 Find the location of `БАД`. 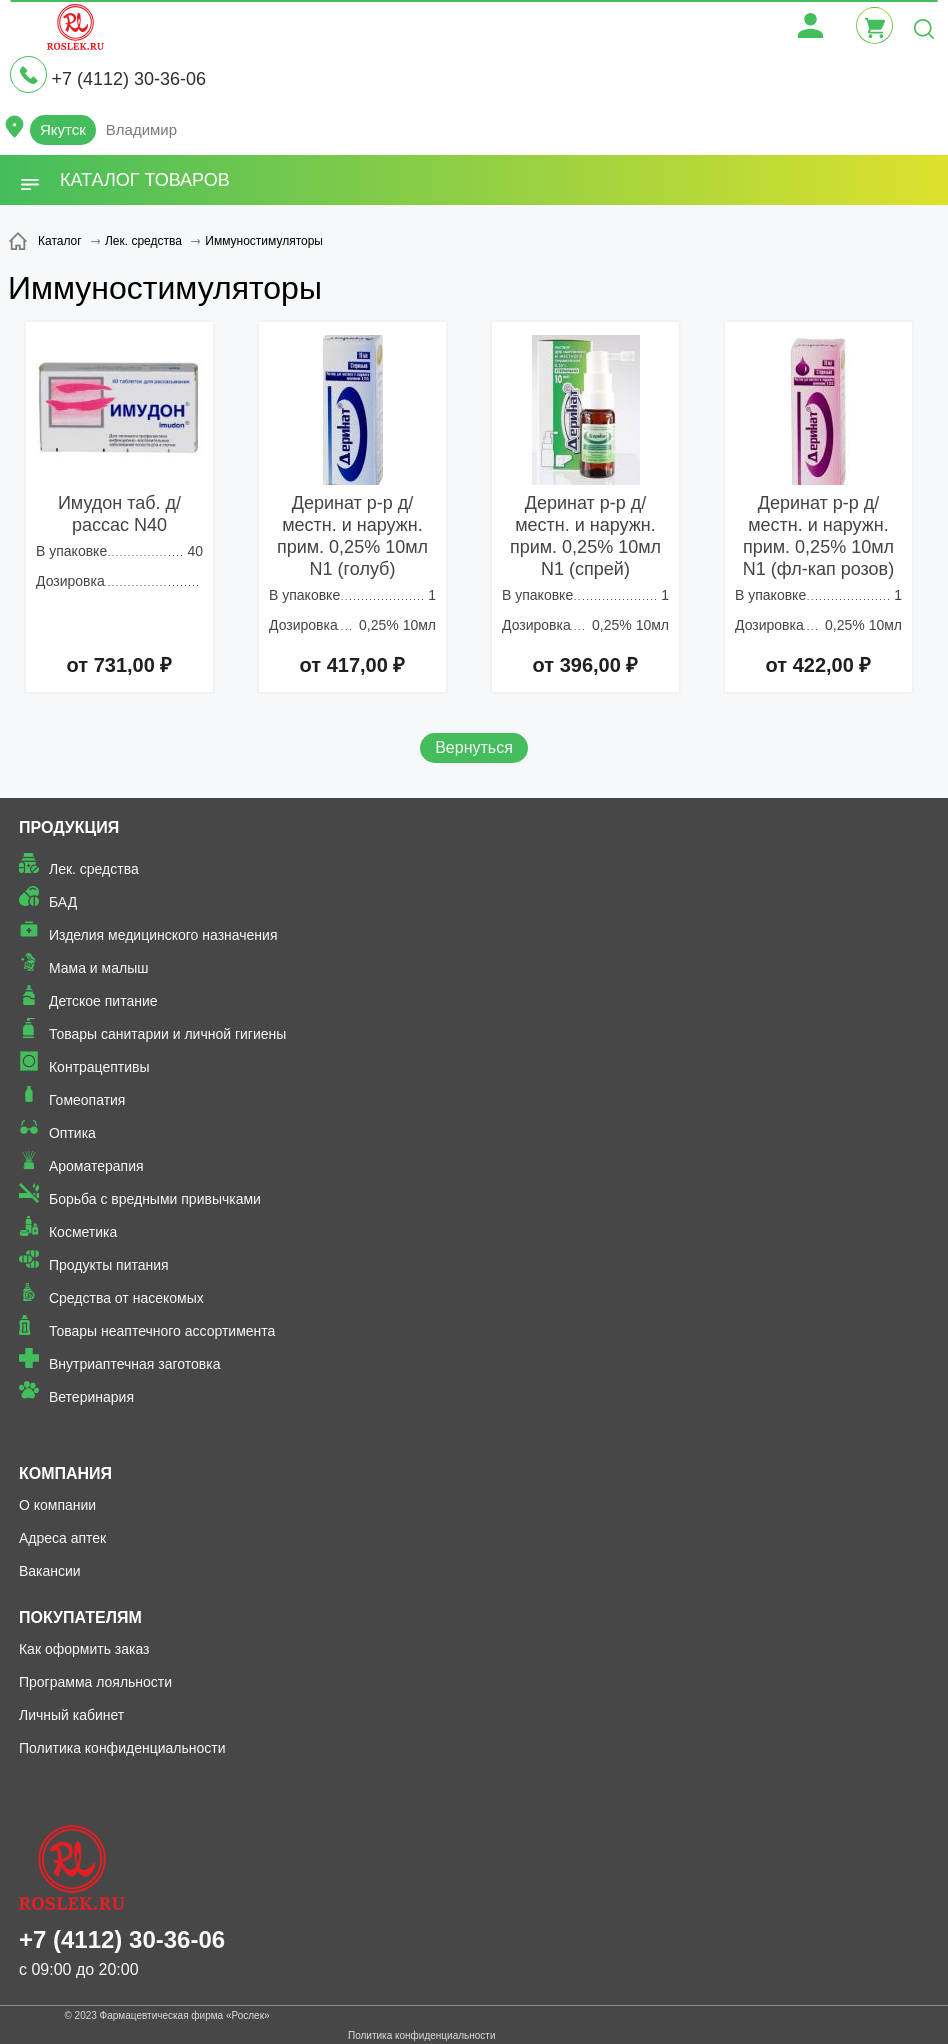

БАД is located at coordinates (63, 902).